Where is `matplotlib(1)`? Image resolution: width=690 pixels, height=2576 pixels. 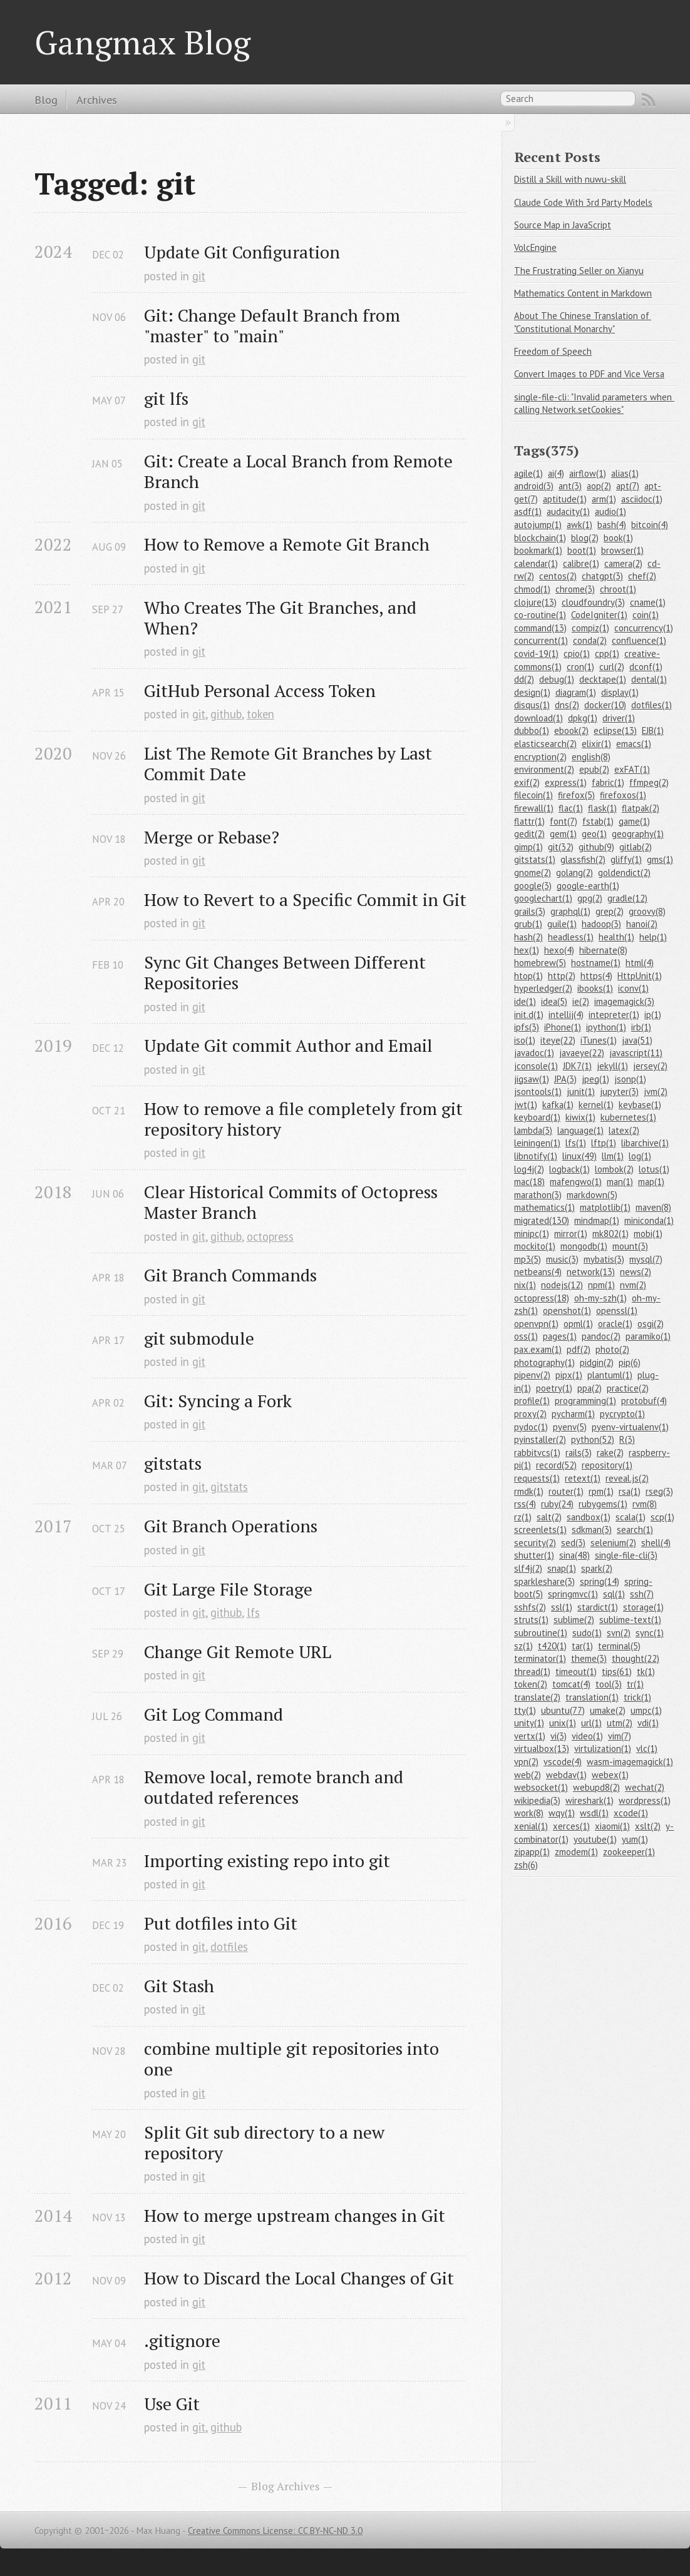
matplotlib(1) is located at coordinates (605, 1207).